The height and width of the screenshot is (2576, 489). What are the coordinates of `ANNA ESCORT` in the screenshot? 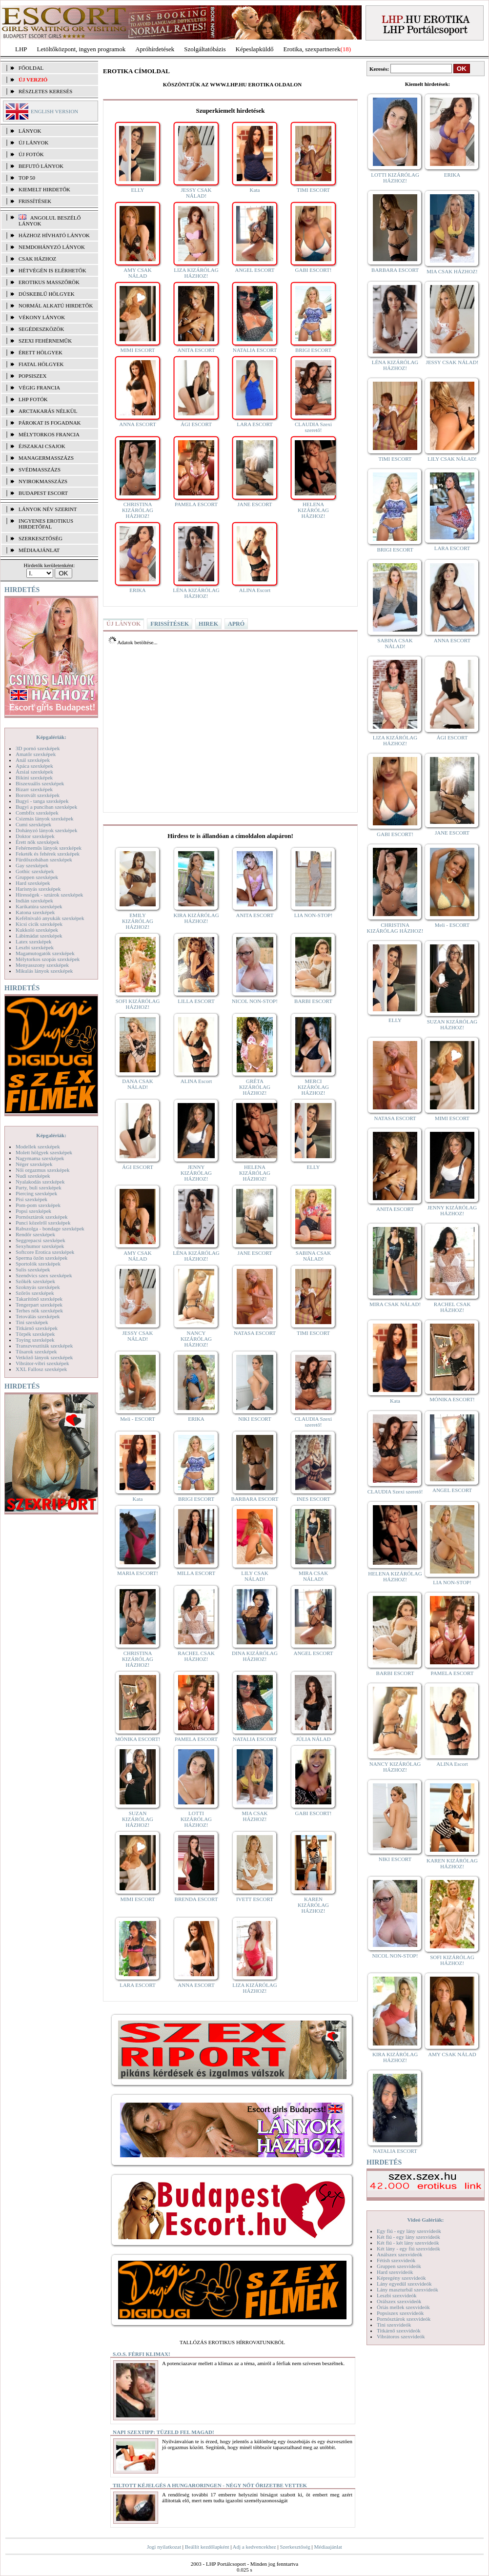 It's located at (137, 424).